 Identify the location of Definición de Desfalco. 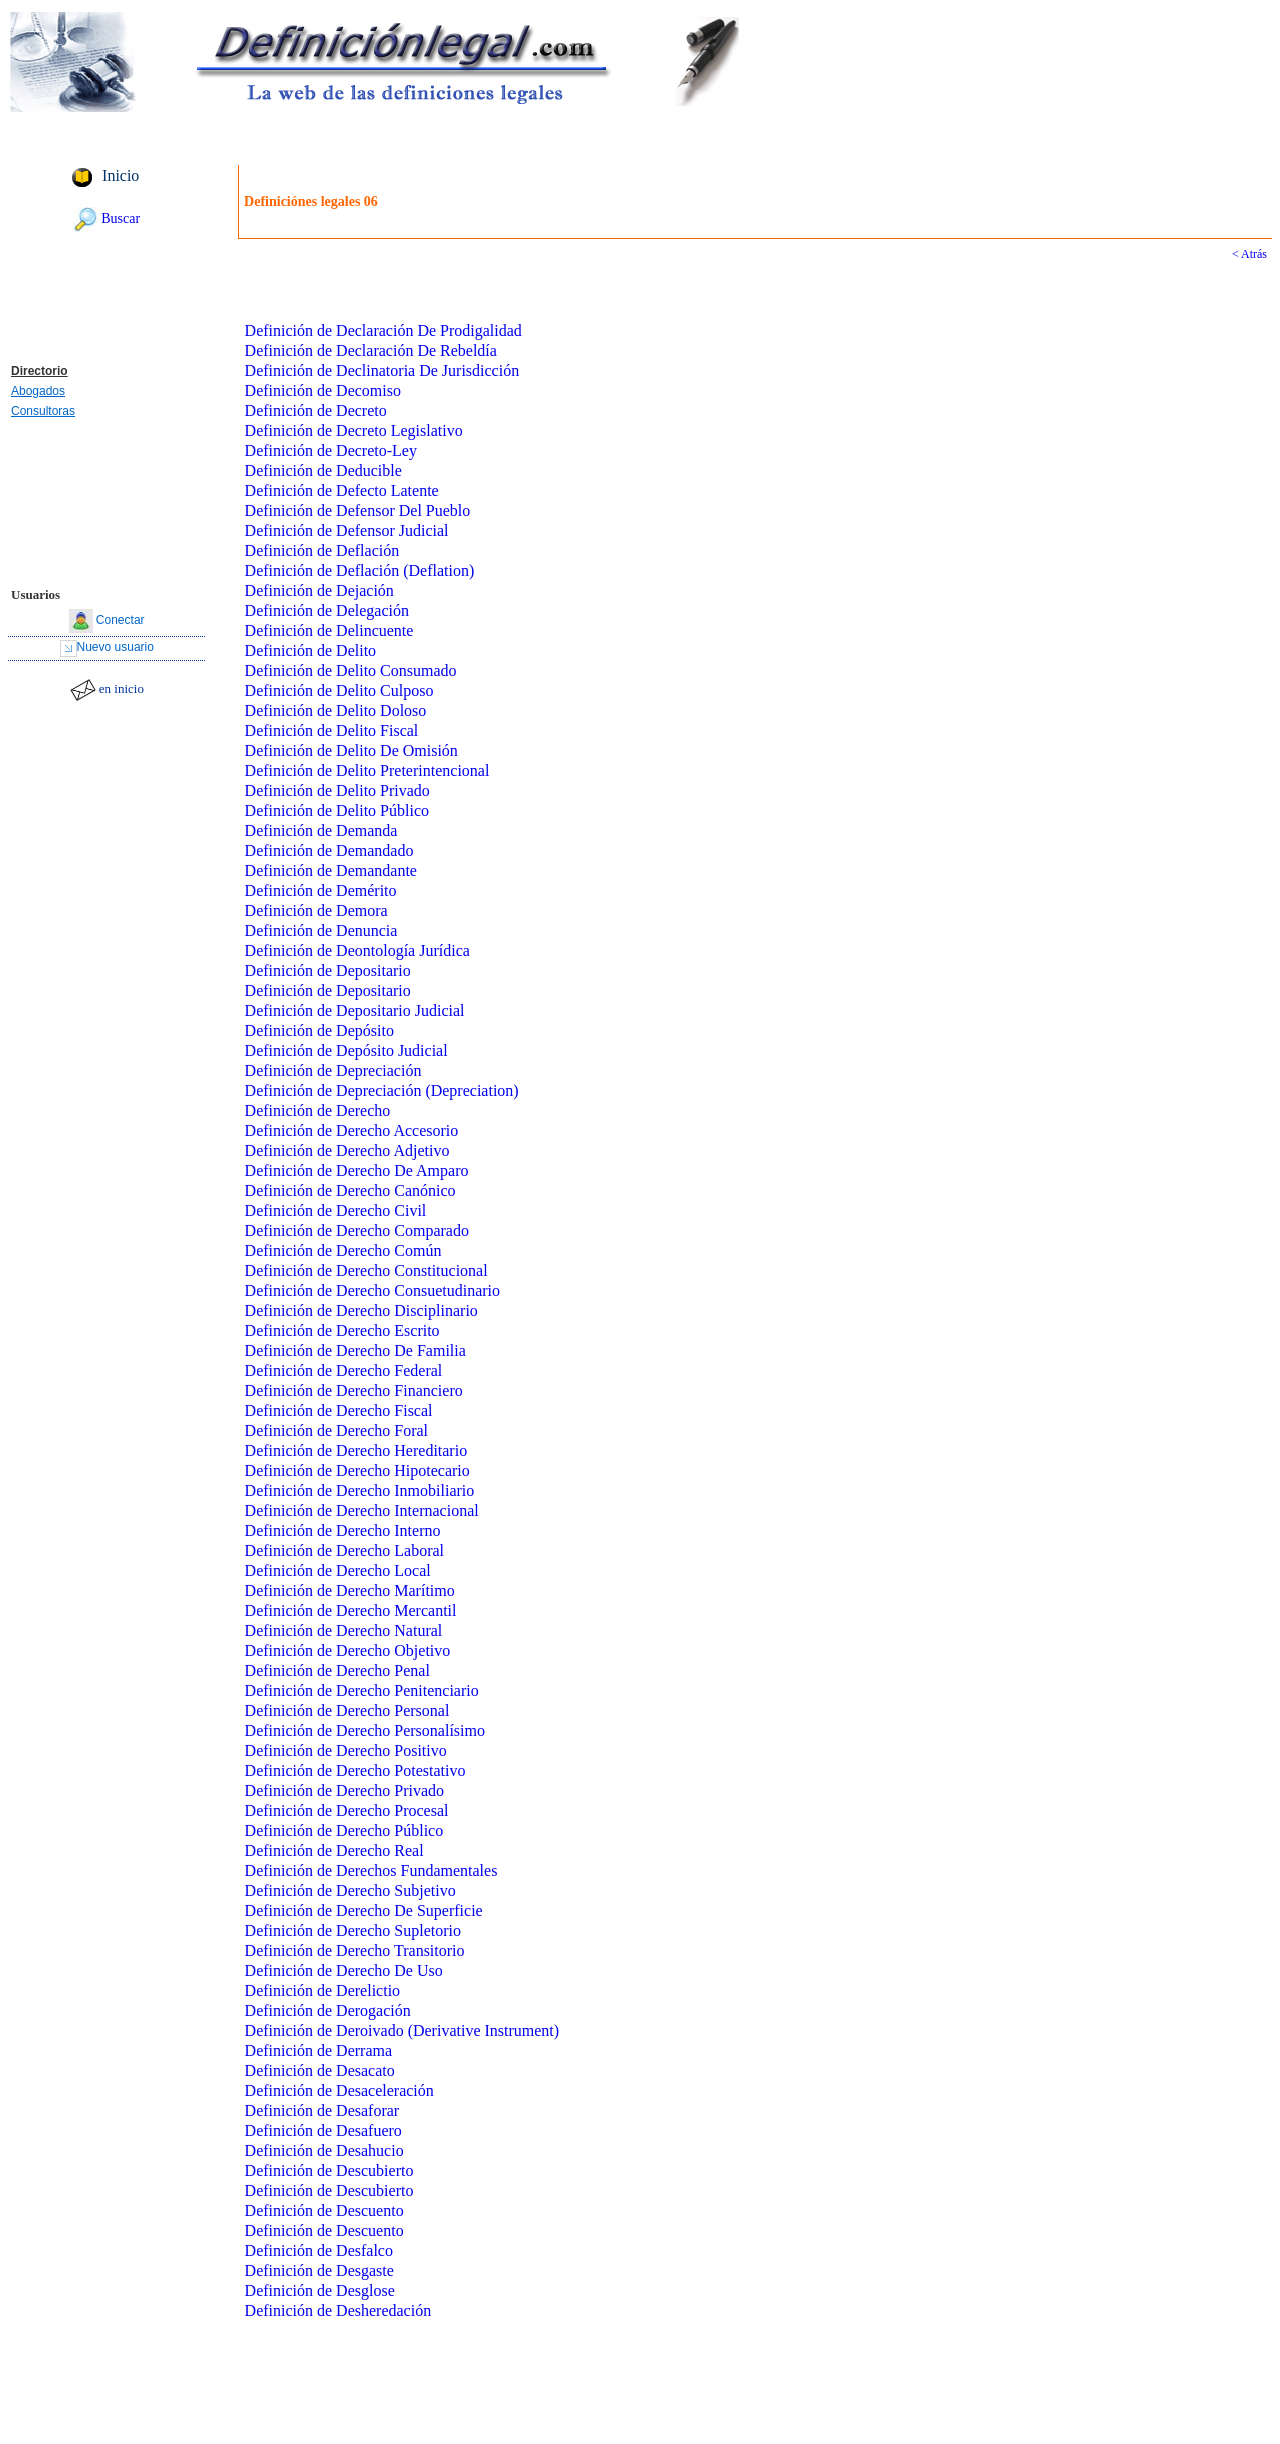
(319, 2250).